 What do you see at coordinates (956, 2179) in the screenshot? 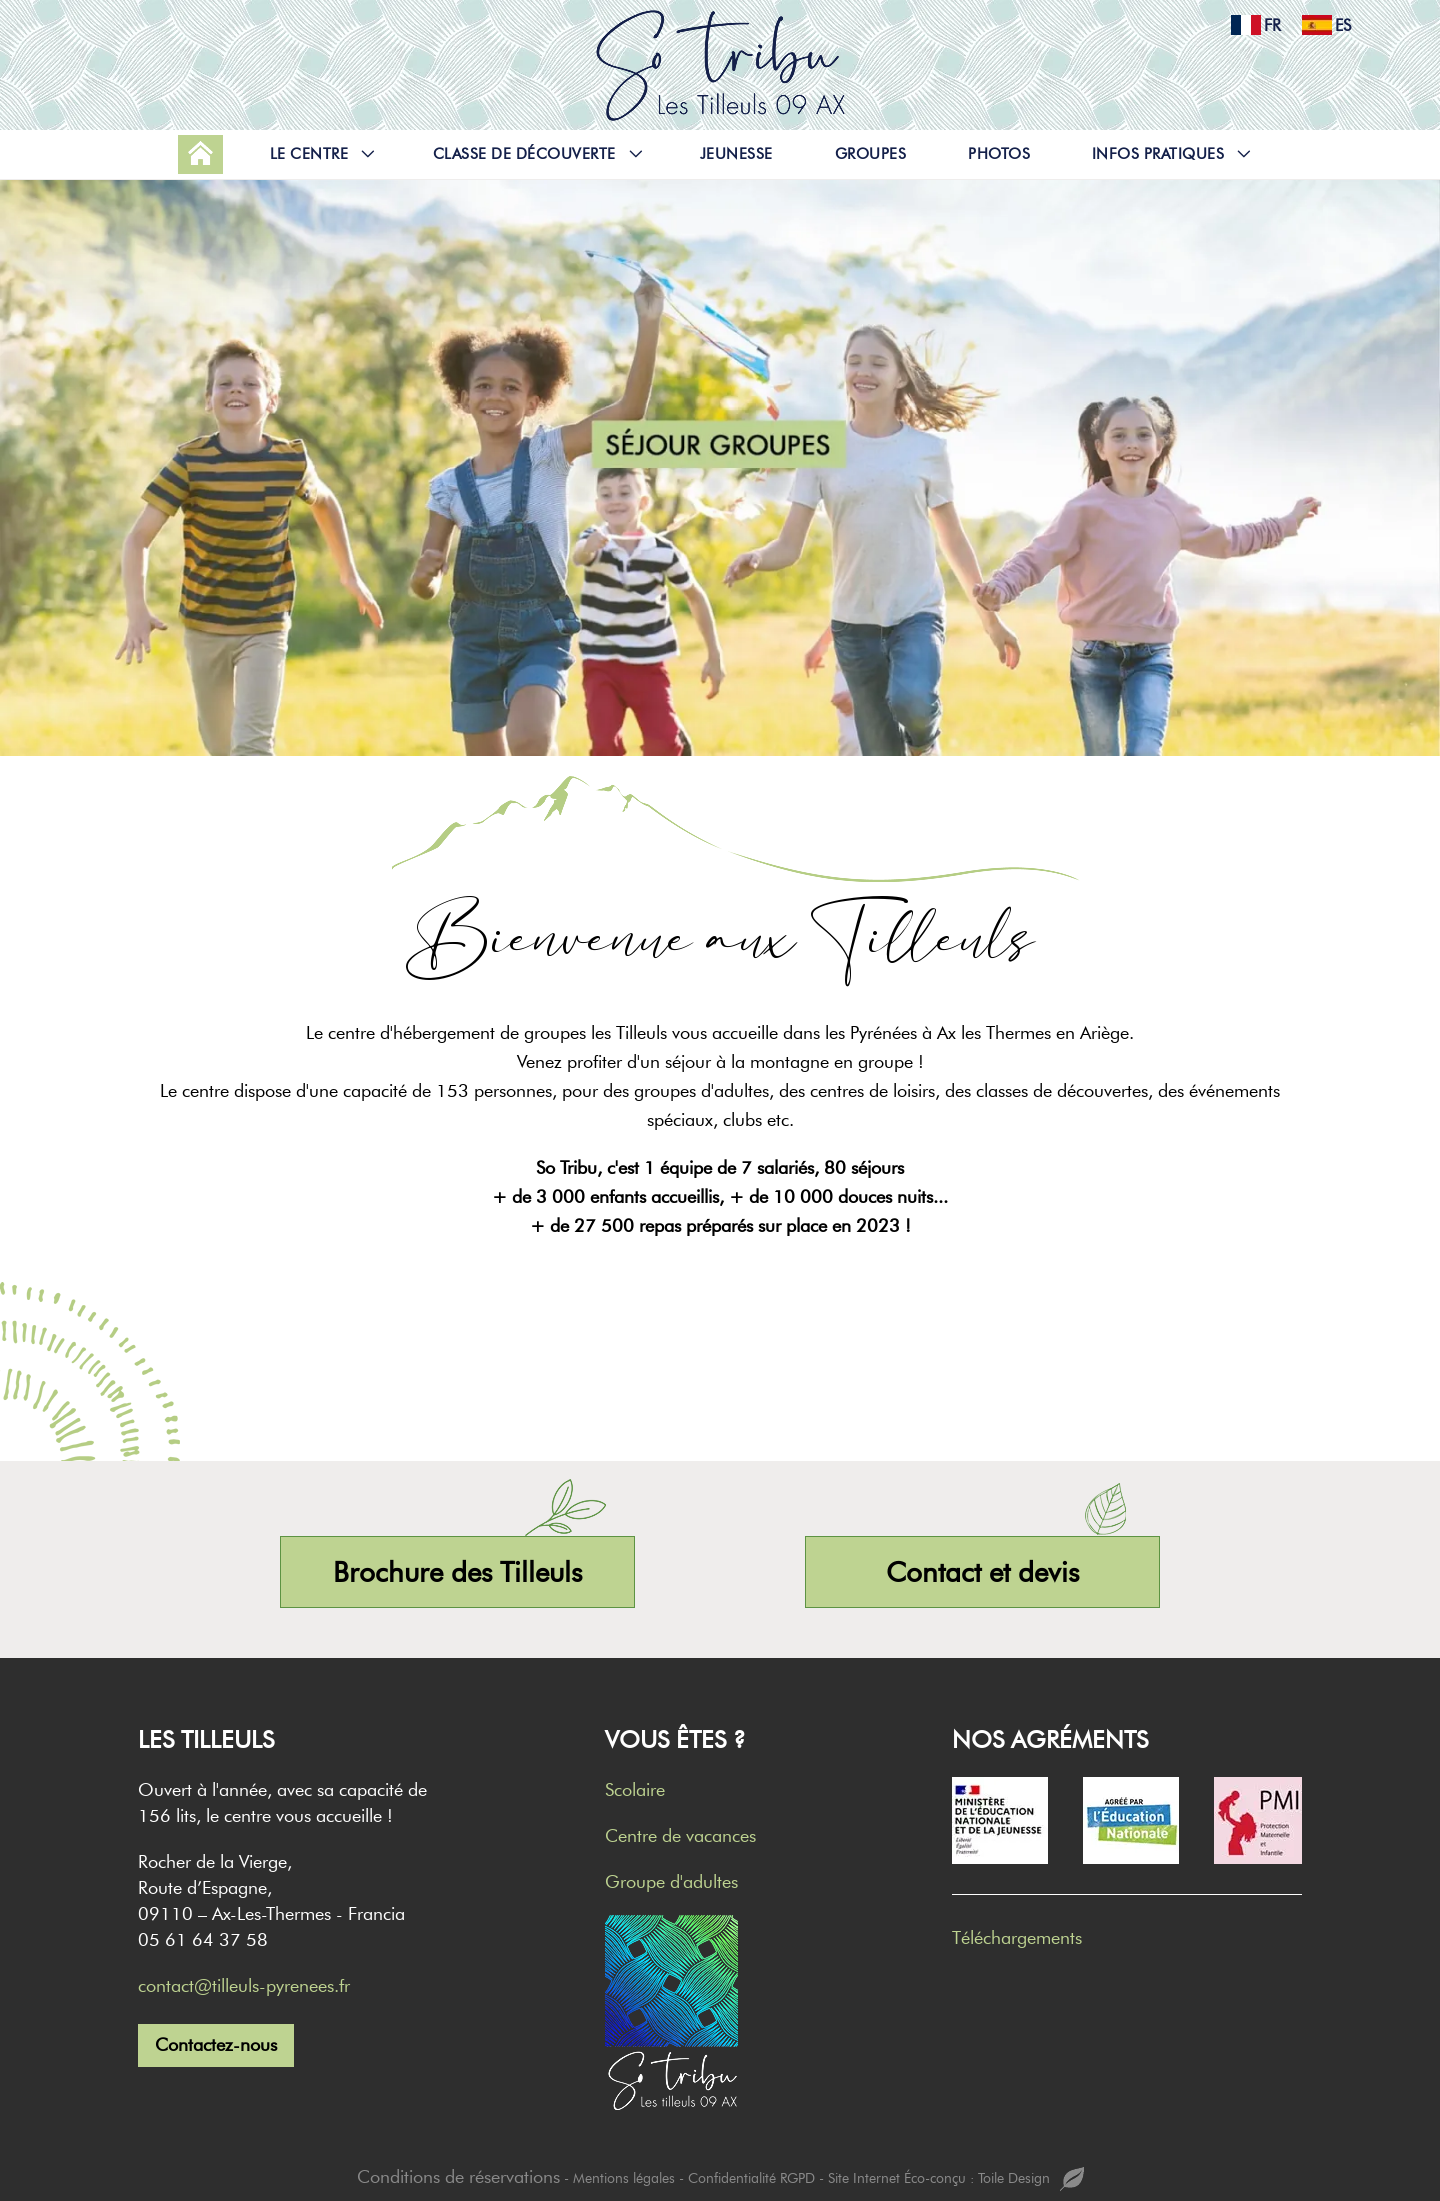
I see `Site Internet Éco-conçu : Toile Design` at bounding box center [956, 2179].